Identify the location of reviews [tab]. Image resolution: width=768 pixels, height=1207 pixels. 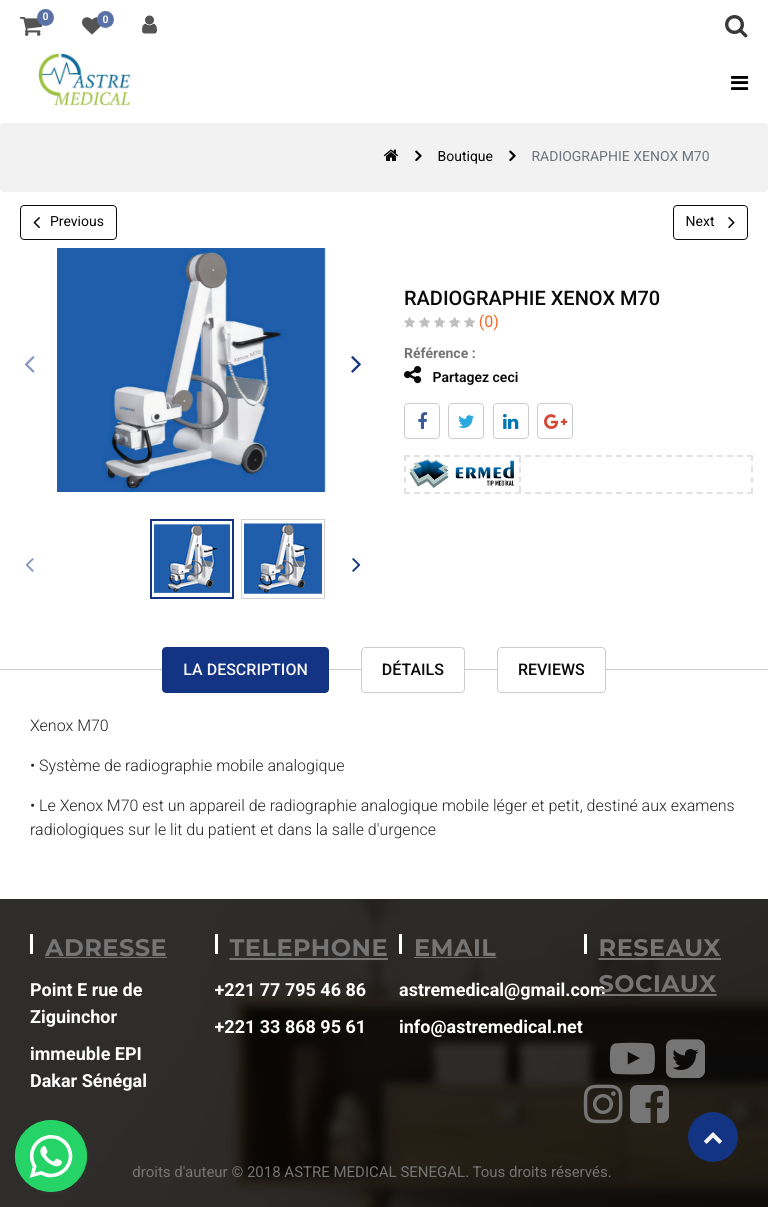
(551, 669).